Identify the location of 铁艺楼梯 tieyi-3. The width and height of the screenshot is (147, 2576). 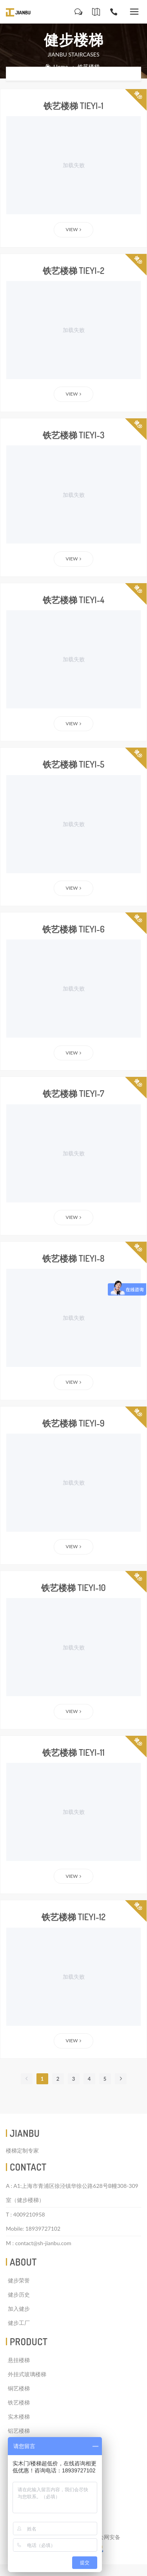
(74, 434).